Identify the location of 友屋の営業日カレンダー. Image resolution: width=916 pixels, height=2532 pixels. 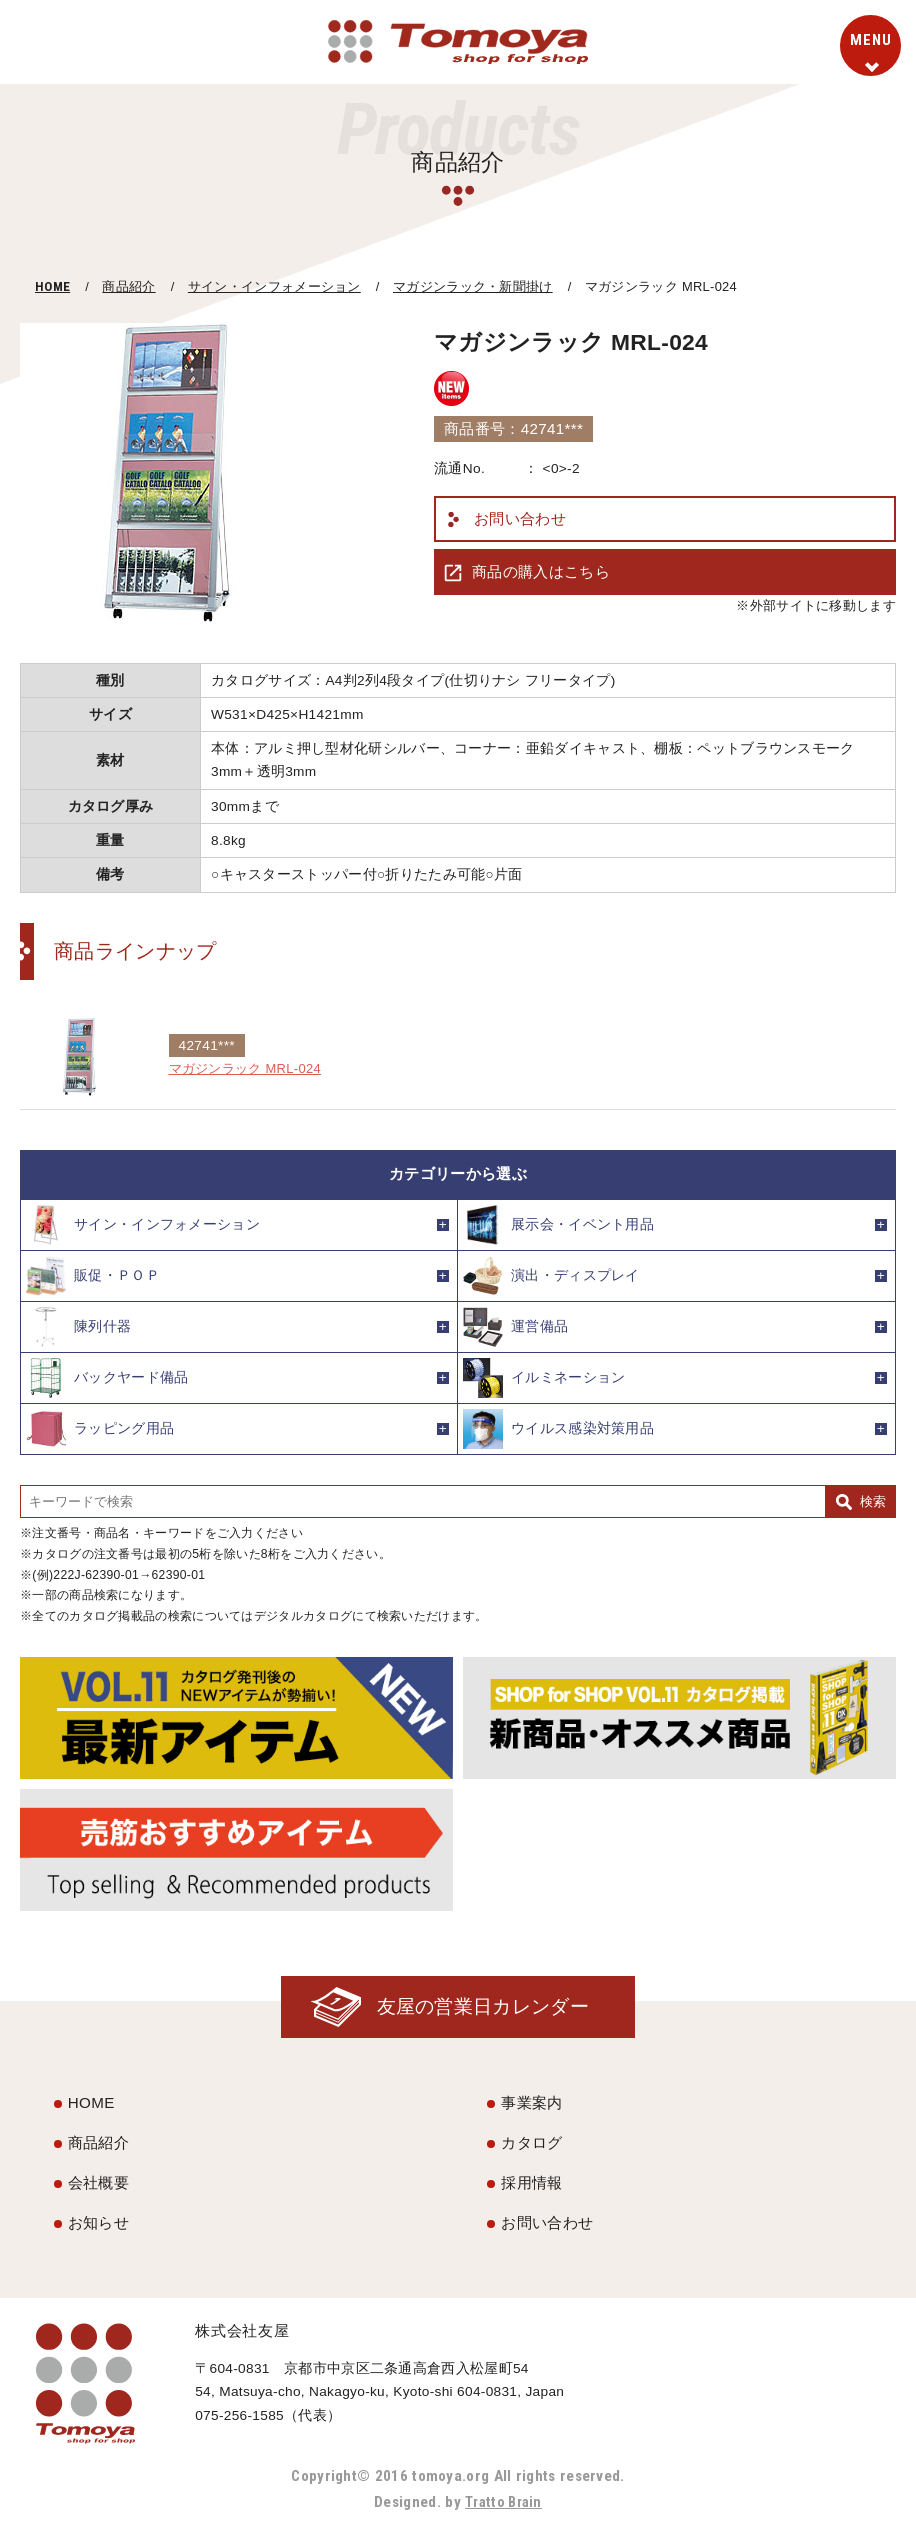
(477, 2007).